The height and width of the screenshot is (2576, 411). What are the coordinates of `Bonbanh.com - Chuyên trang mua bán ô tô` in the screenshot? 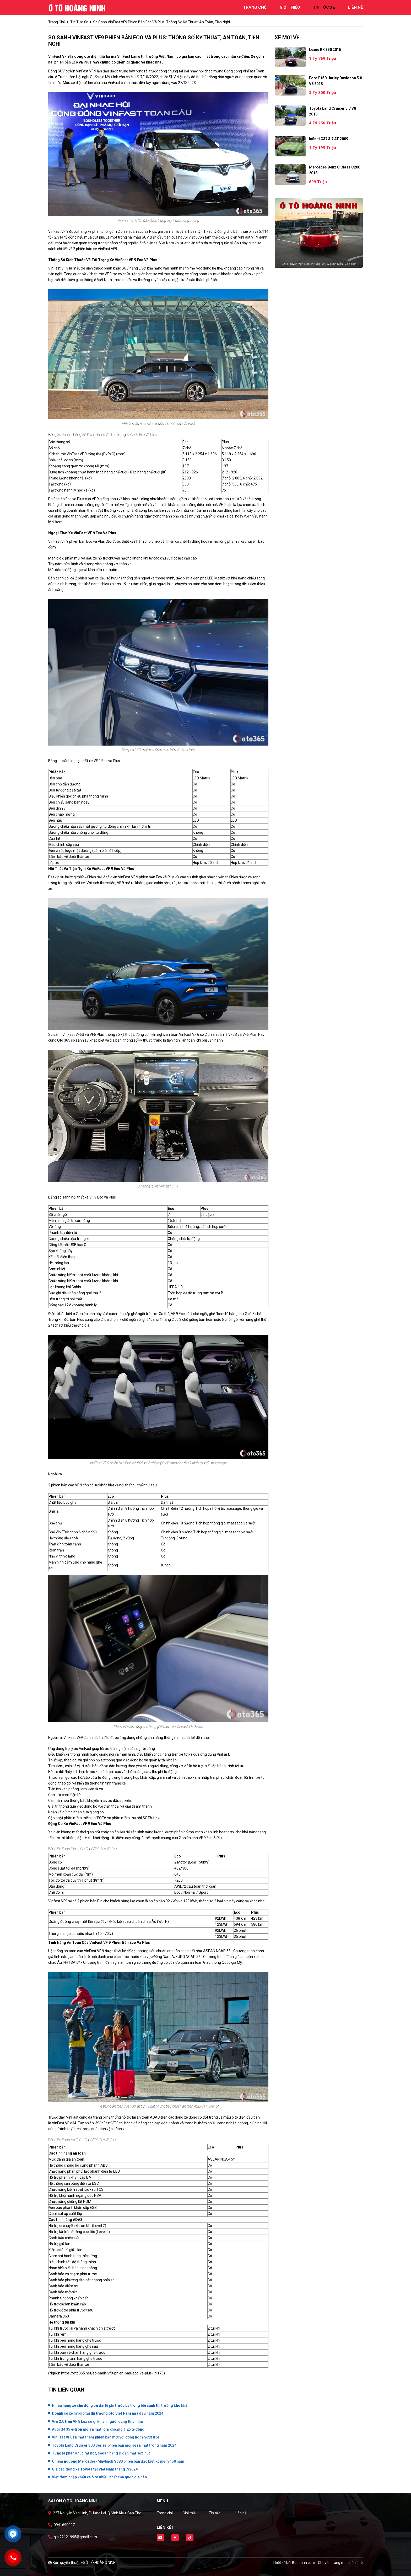 It's located at (327, 2563).